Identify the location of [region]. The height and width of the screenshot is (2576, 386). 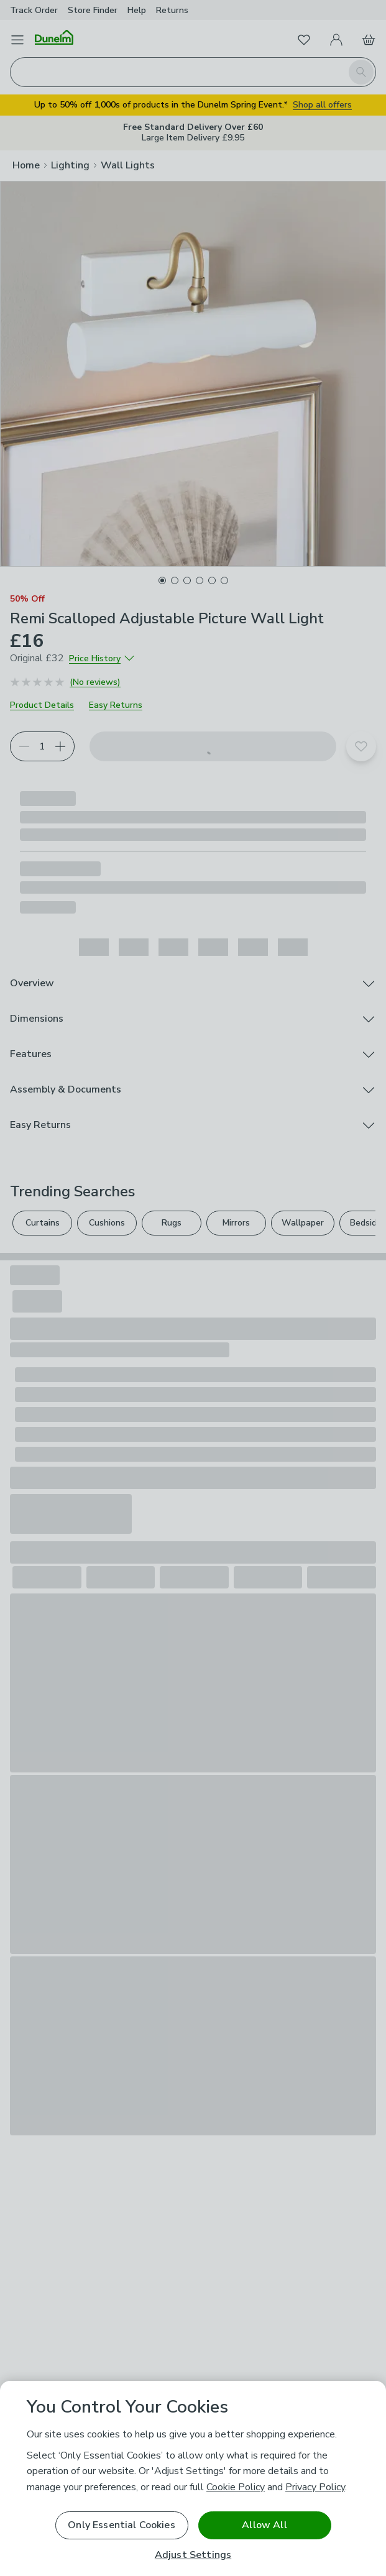
(193, 2478).